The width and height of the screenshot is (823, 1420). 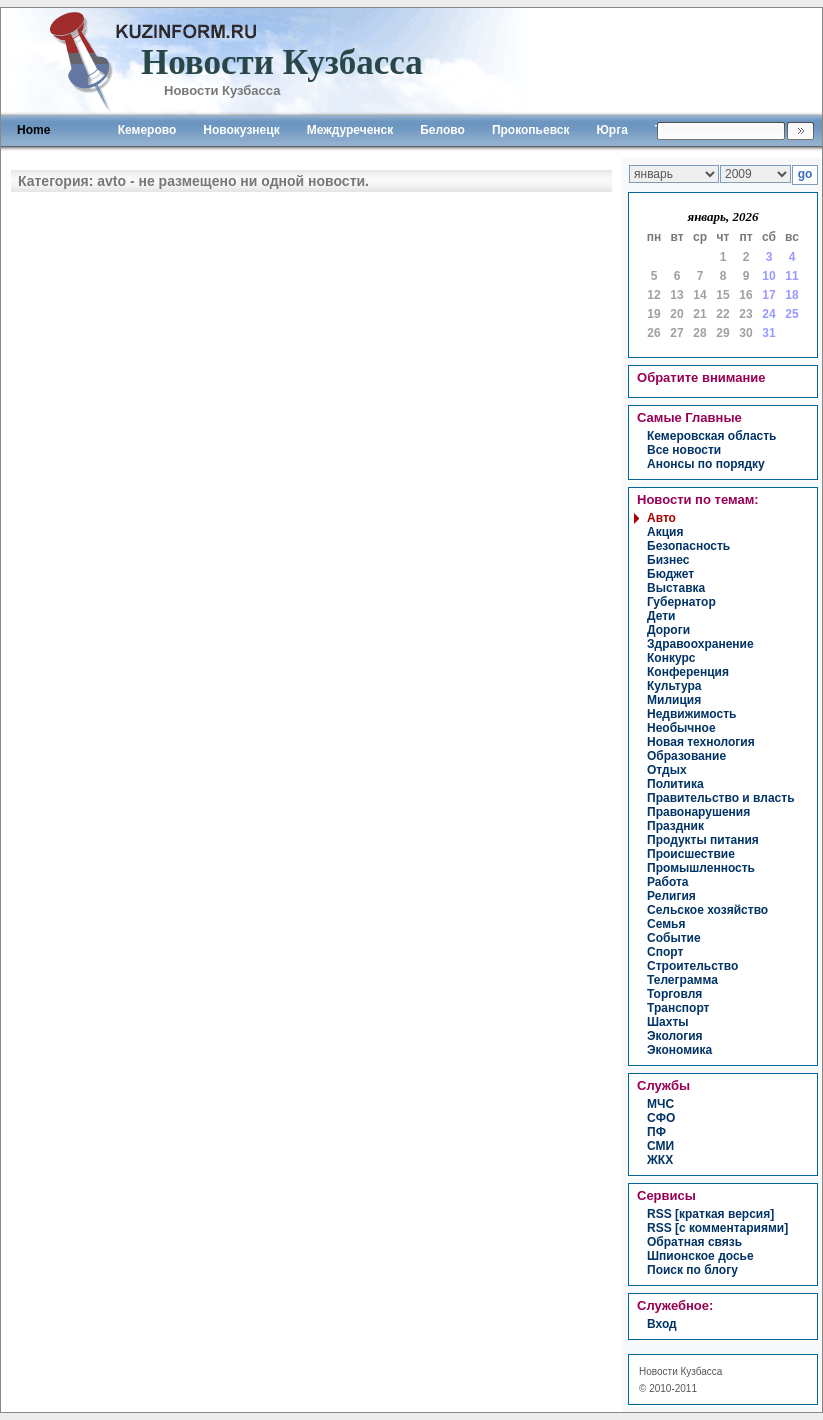 I want to click on ПФ, so click(x=656, y=1132).